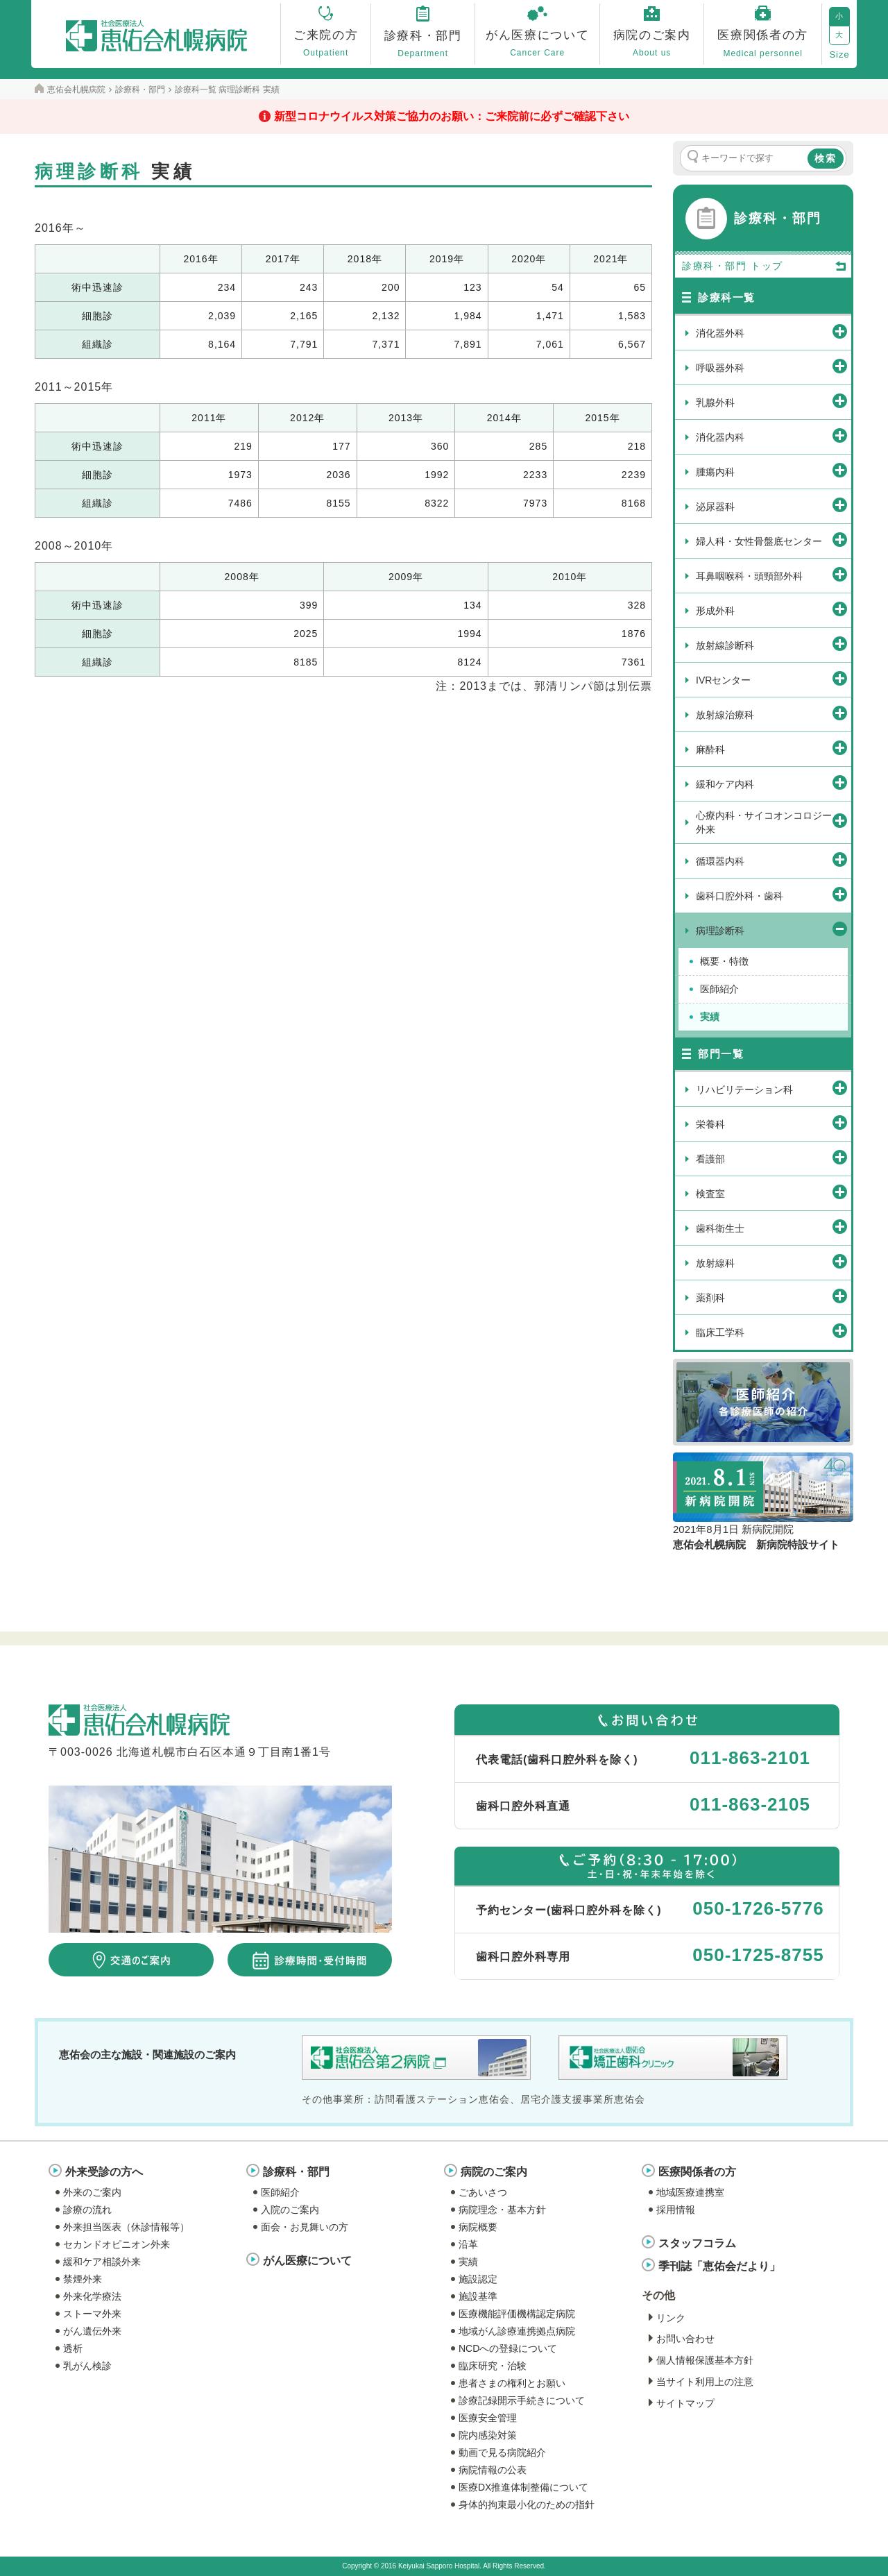 The image size is (888, 2576). What do you see at coordinates (704, 2360) in the screenshot?
I see `個人情報保護基本方針` at bounding box center [704, 2360].